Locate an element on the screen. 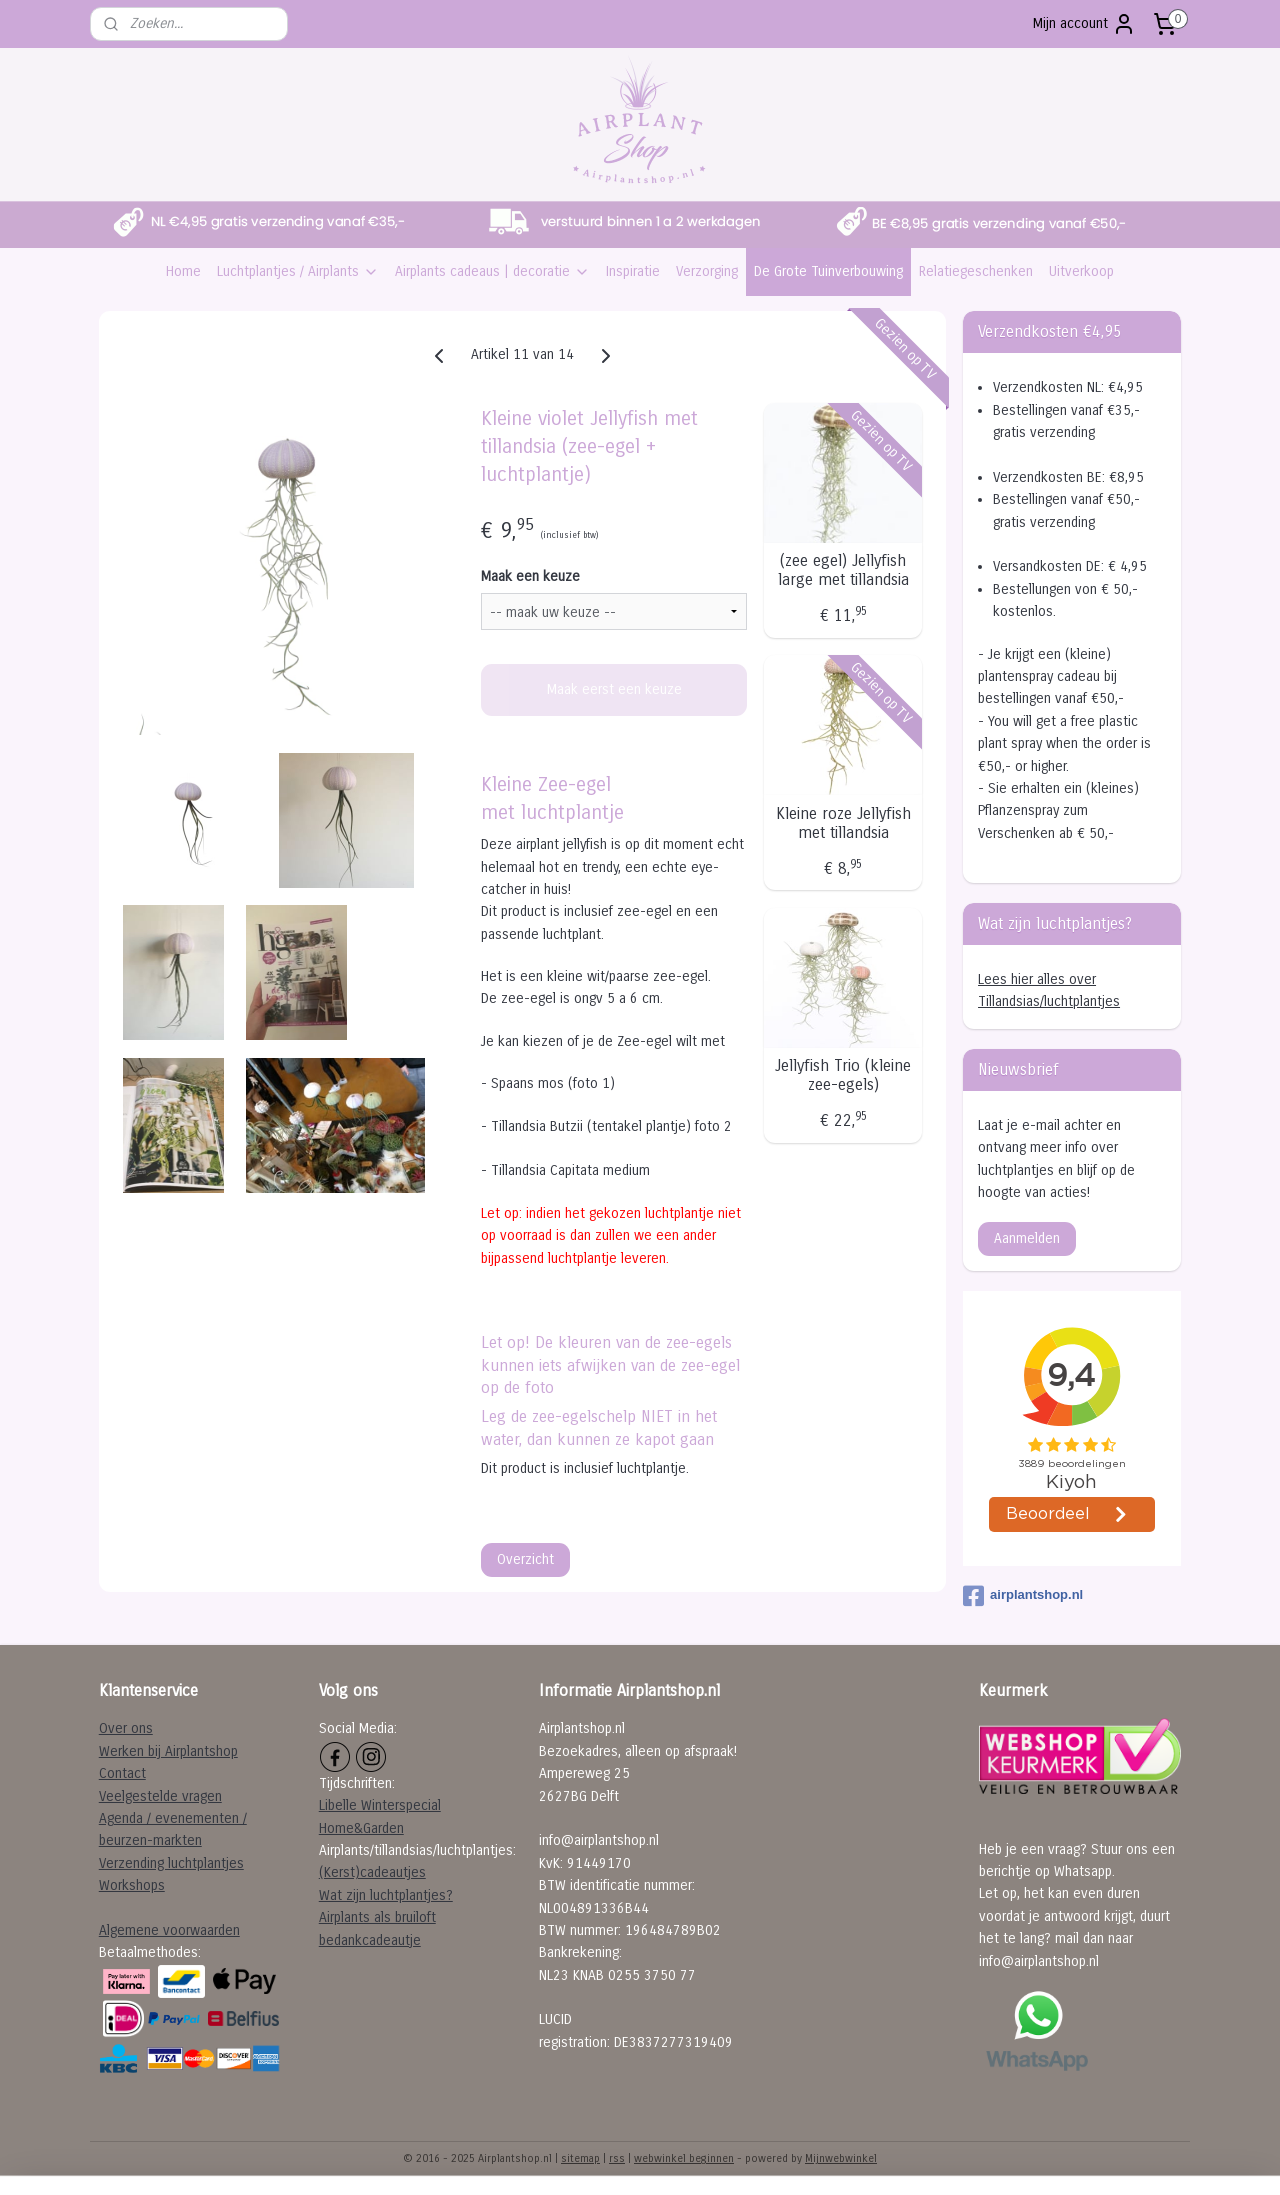 The image size is (1280, 2195). Kleine roze Jellyfish met tillandsia is located at coordinates (843, 823).